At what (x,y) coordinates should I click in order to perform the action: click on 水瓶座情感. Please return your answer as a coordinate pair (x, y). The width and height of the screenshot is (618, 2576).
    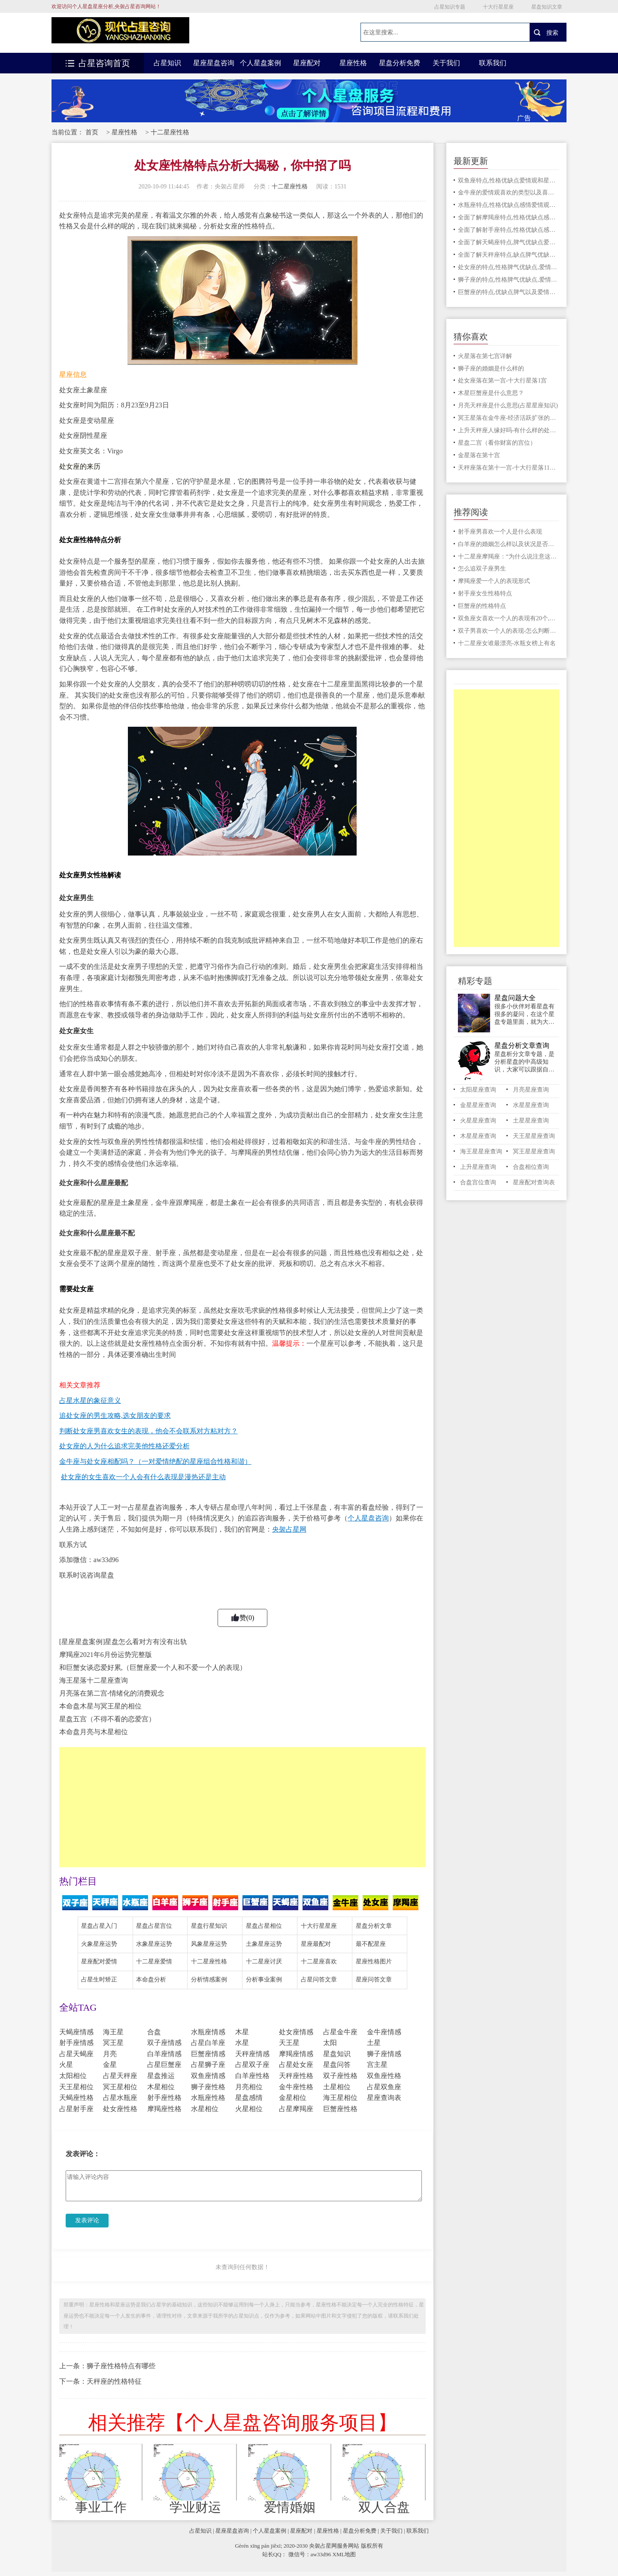
    Looking at the image, I should click on (208, 2032).